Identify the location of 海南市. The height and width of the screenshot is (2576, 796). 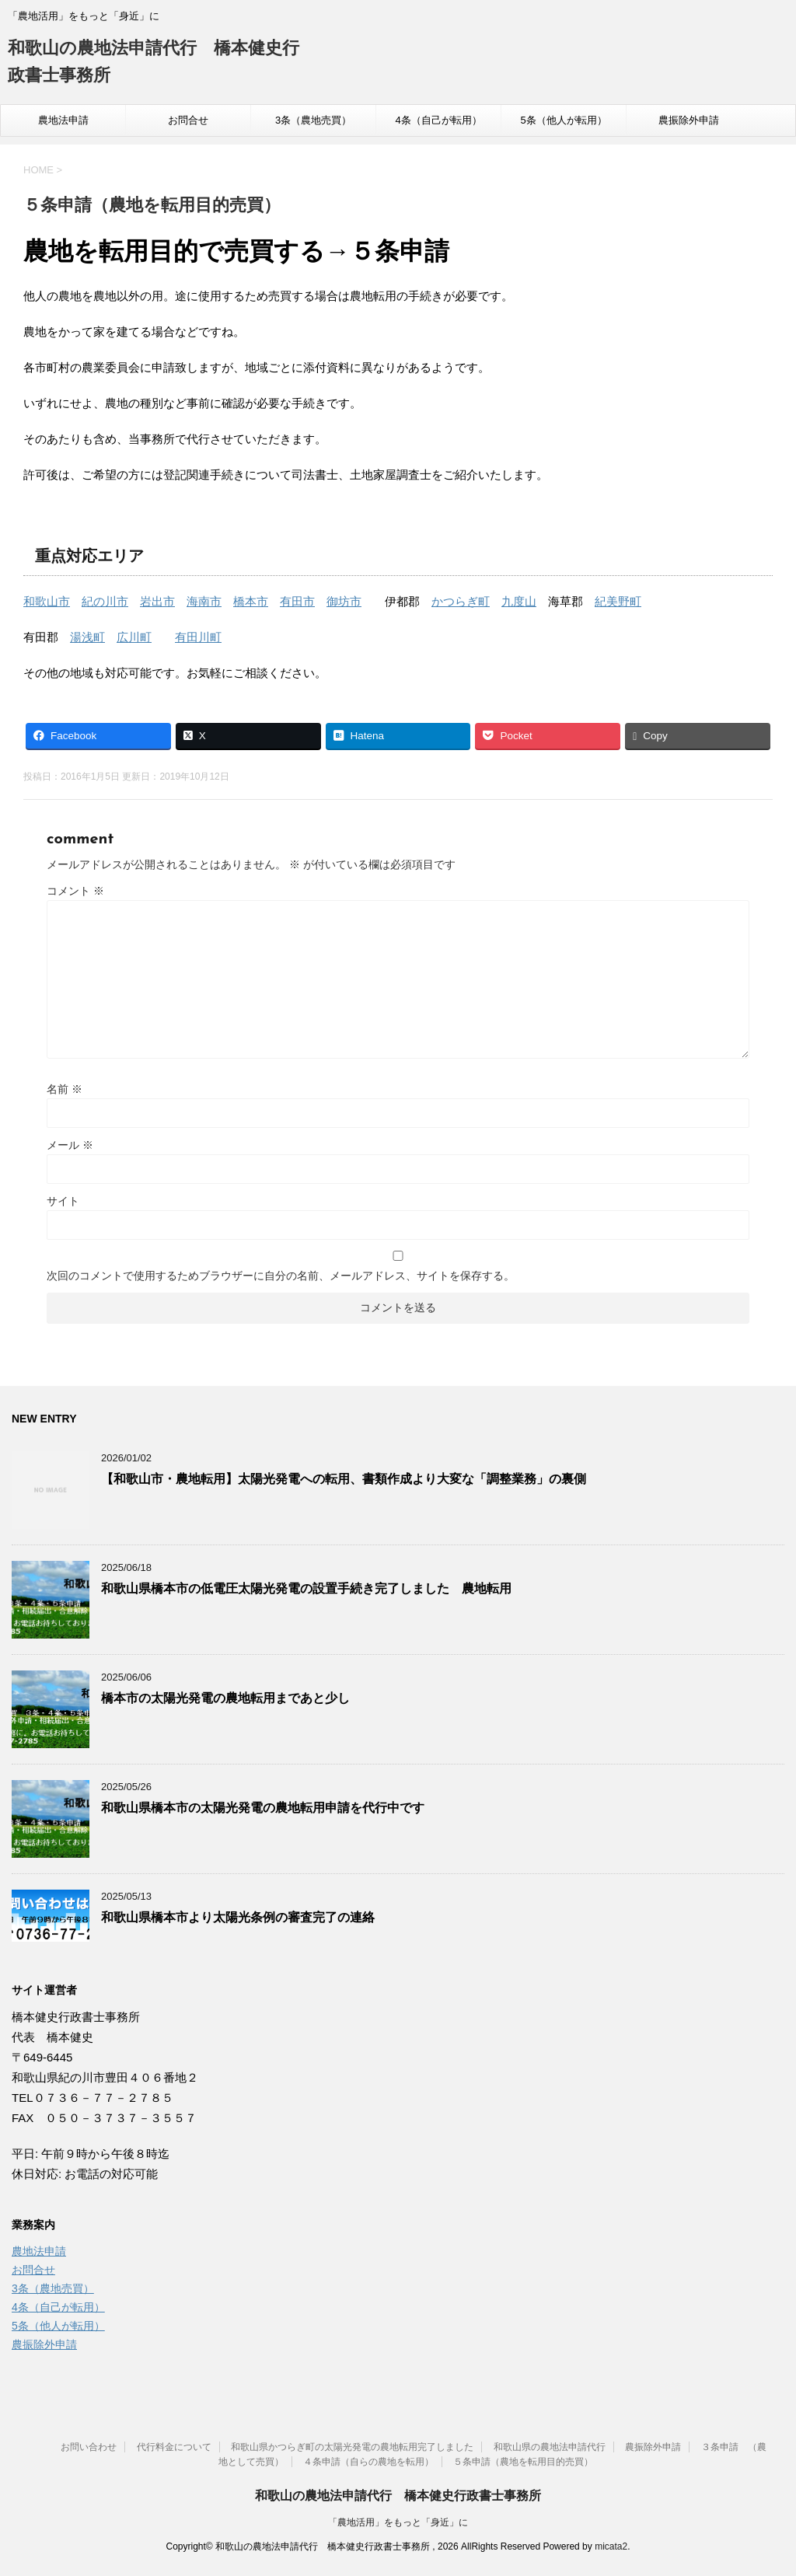
(204, 601).